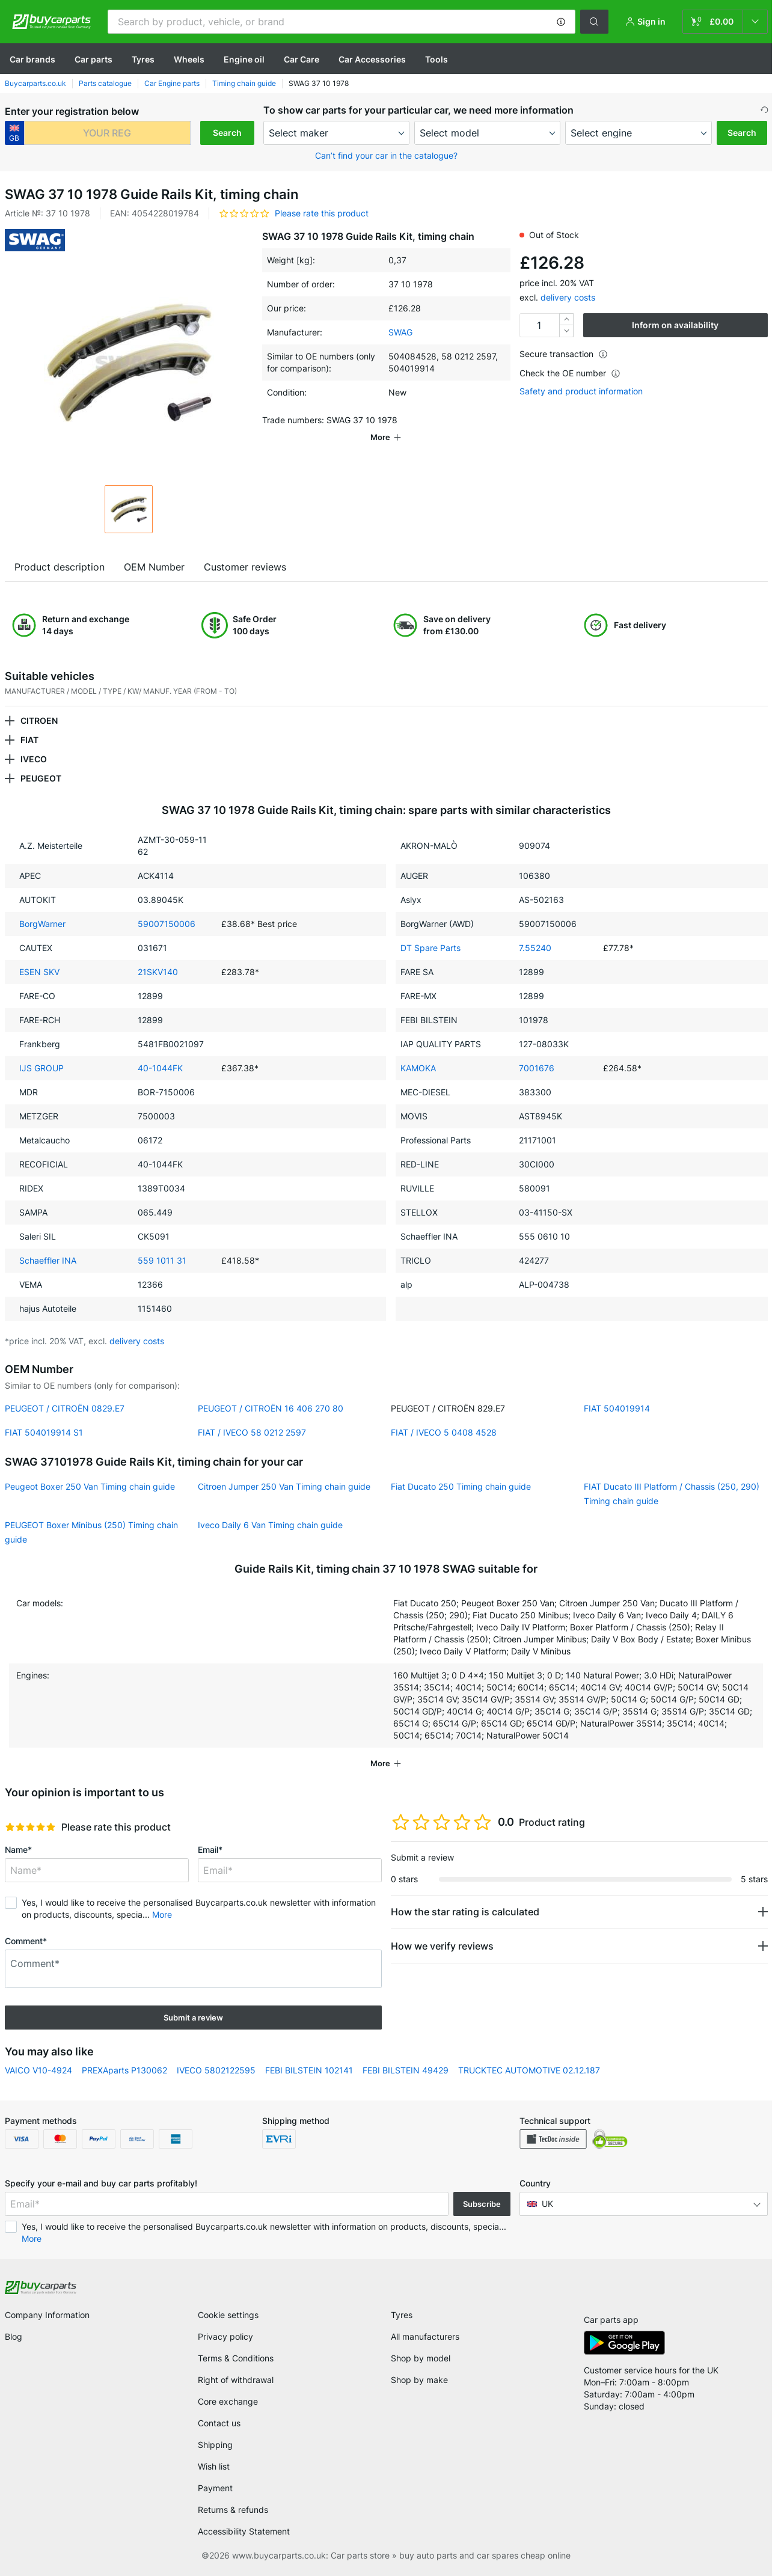 Image resolution: width=778 pixels, height=2576 pixels. What do you see at coordinates (671, 1493) in the screenshot?
I see `FIAT Ducato III Platform / Chassis (250, 290) Timing chain guide` at bounding box center [671, 1493].